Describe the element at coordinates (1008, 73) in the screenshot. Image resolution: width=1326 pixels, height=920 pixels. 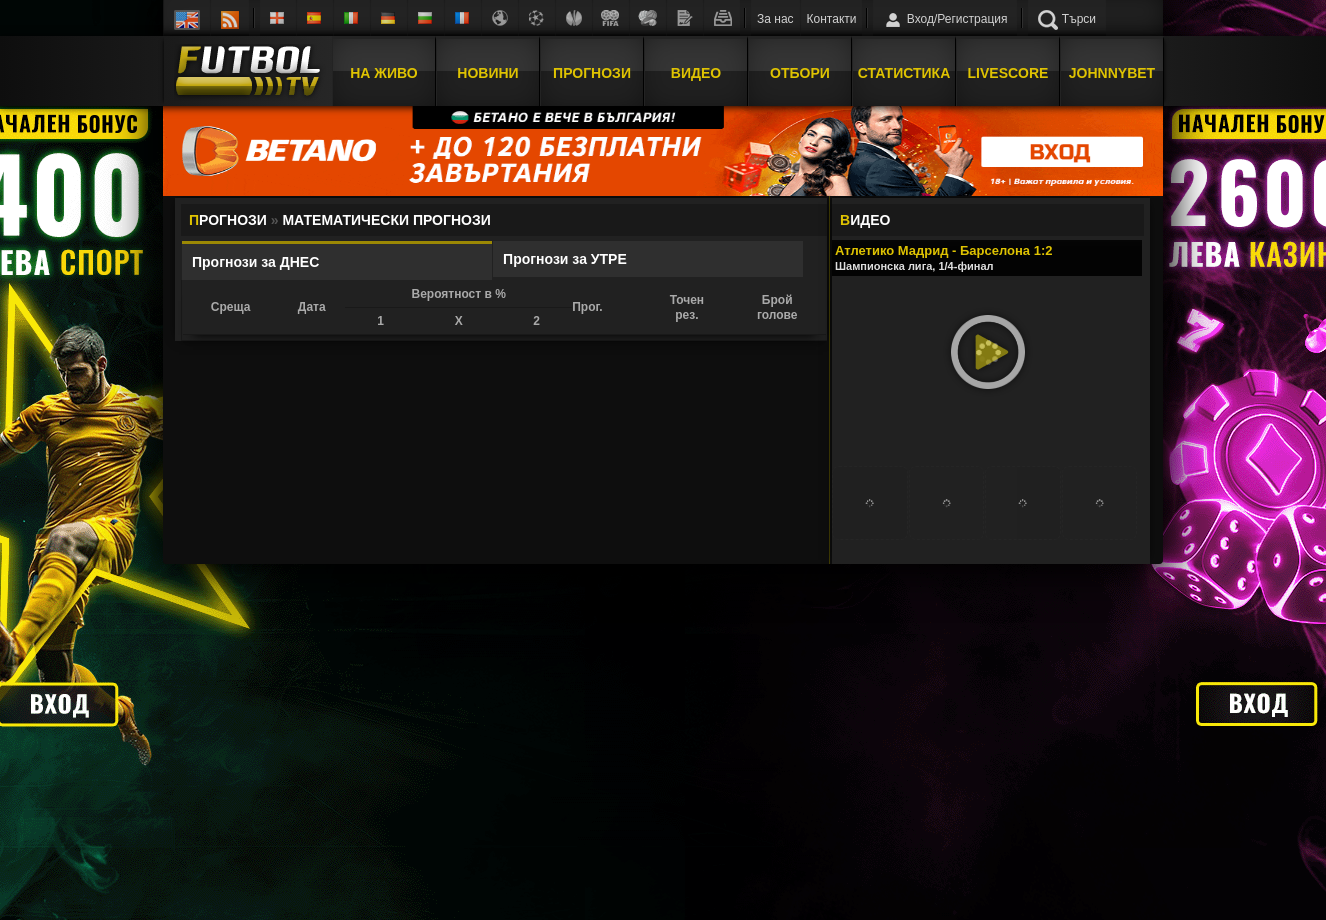
I see `Livescore` at that location.